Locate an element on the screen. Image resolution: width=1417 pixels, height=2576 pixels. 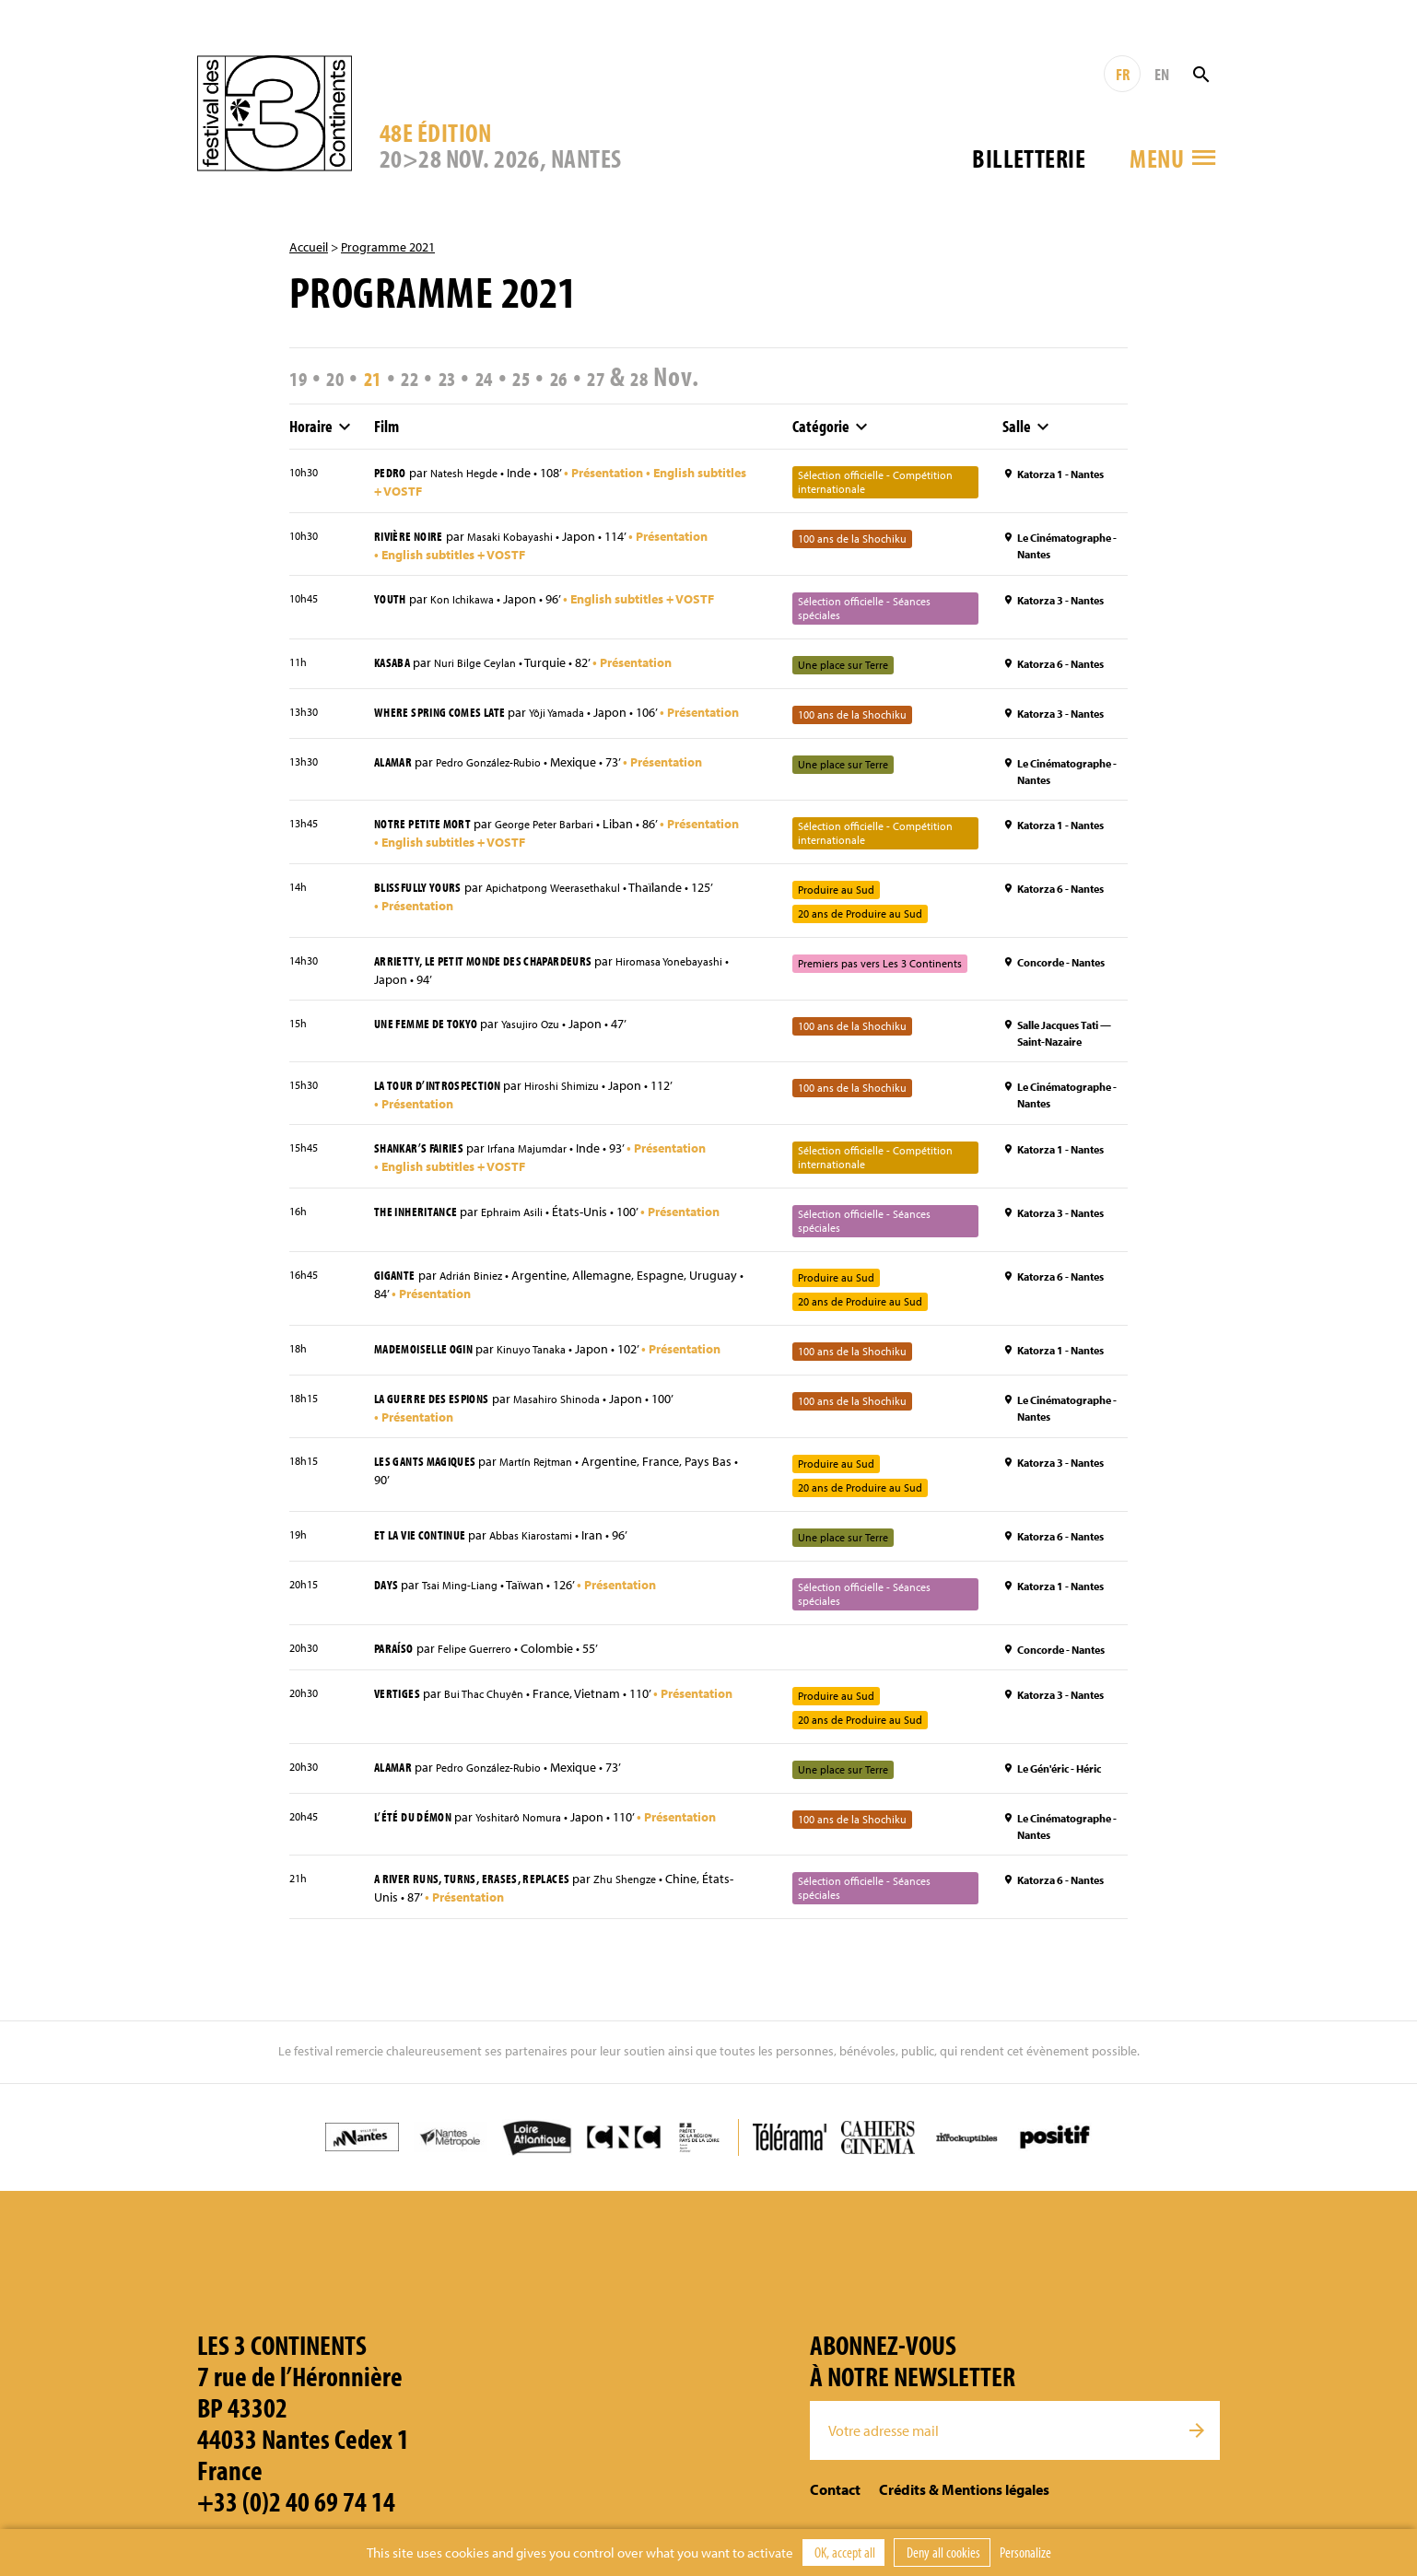
Yoshitarô Nomura is located at coordinates (534, 1835).